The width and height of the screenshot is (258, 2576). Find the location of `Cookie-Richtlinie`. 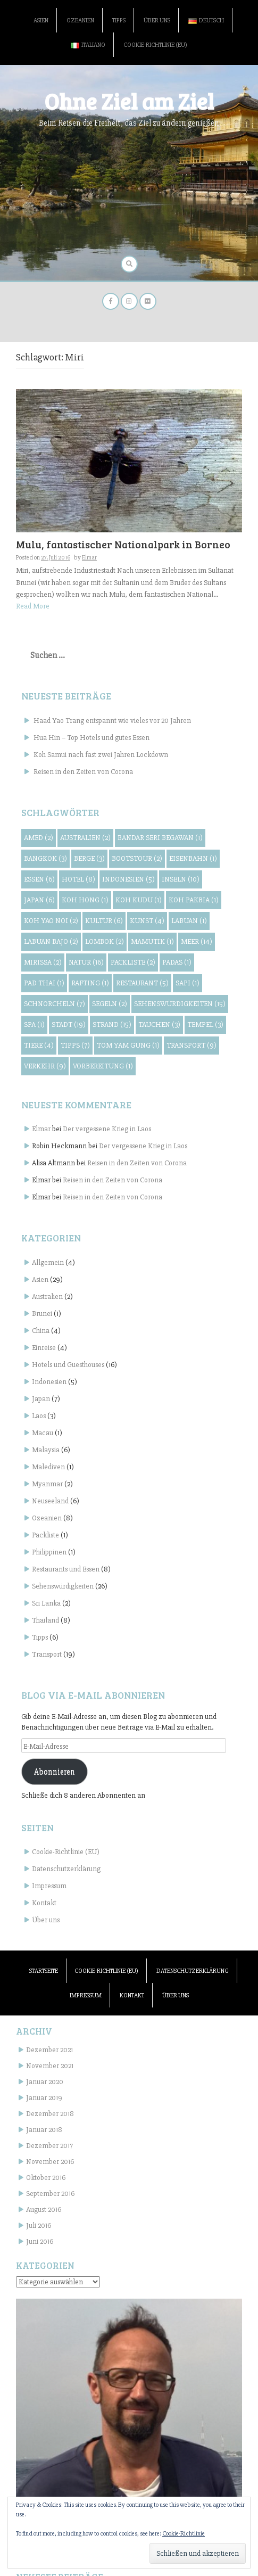

Cookie-Richtlinie is located at coordinates (183, 2534).